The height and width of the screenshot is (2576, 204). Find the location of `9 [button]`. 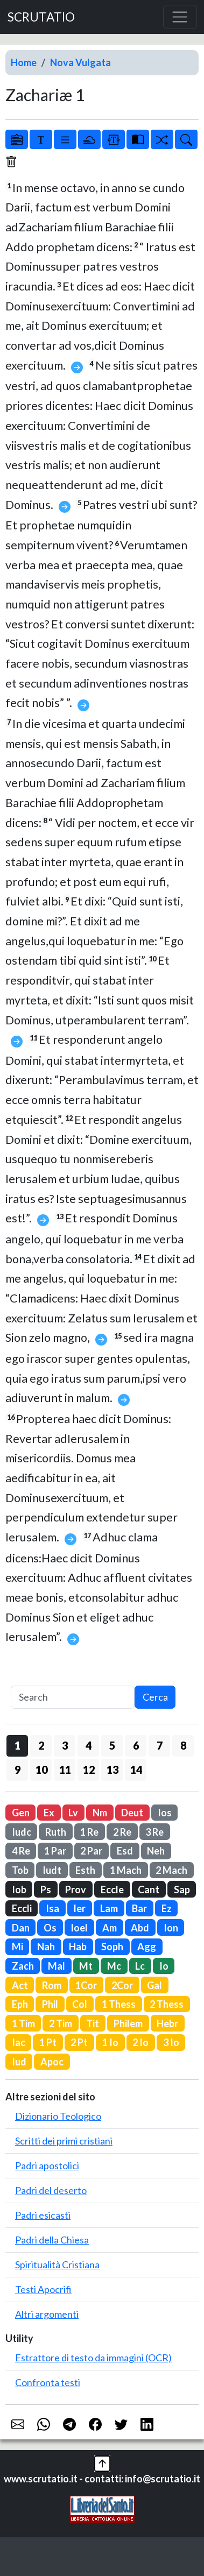

9 [button] is located at coordinates (17, 1769).